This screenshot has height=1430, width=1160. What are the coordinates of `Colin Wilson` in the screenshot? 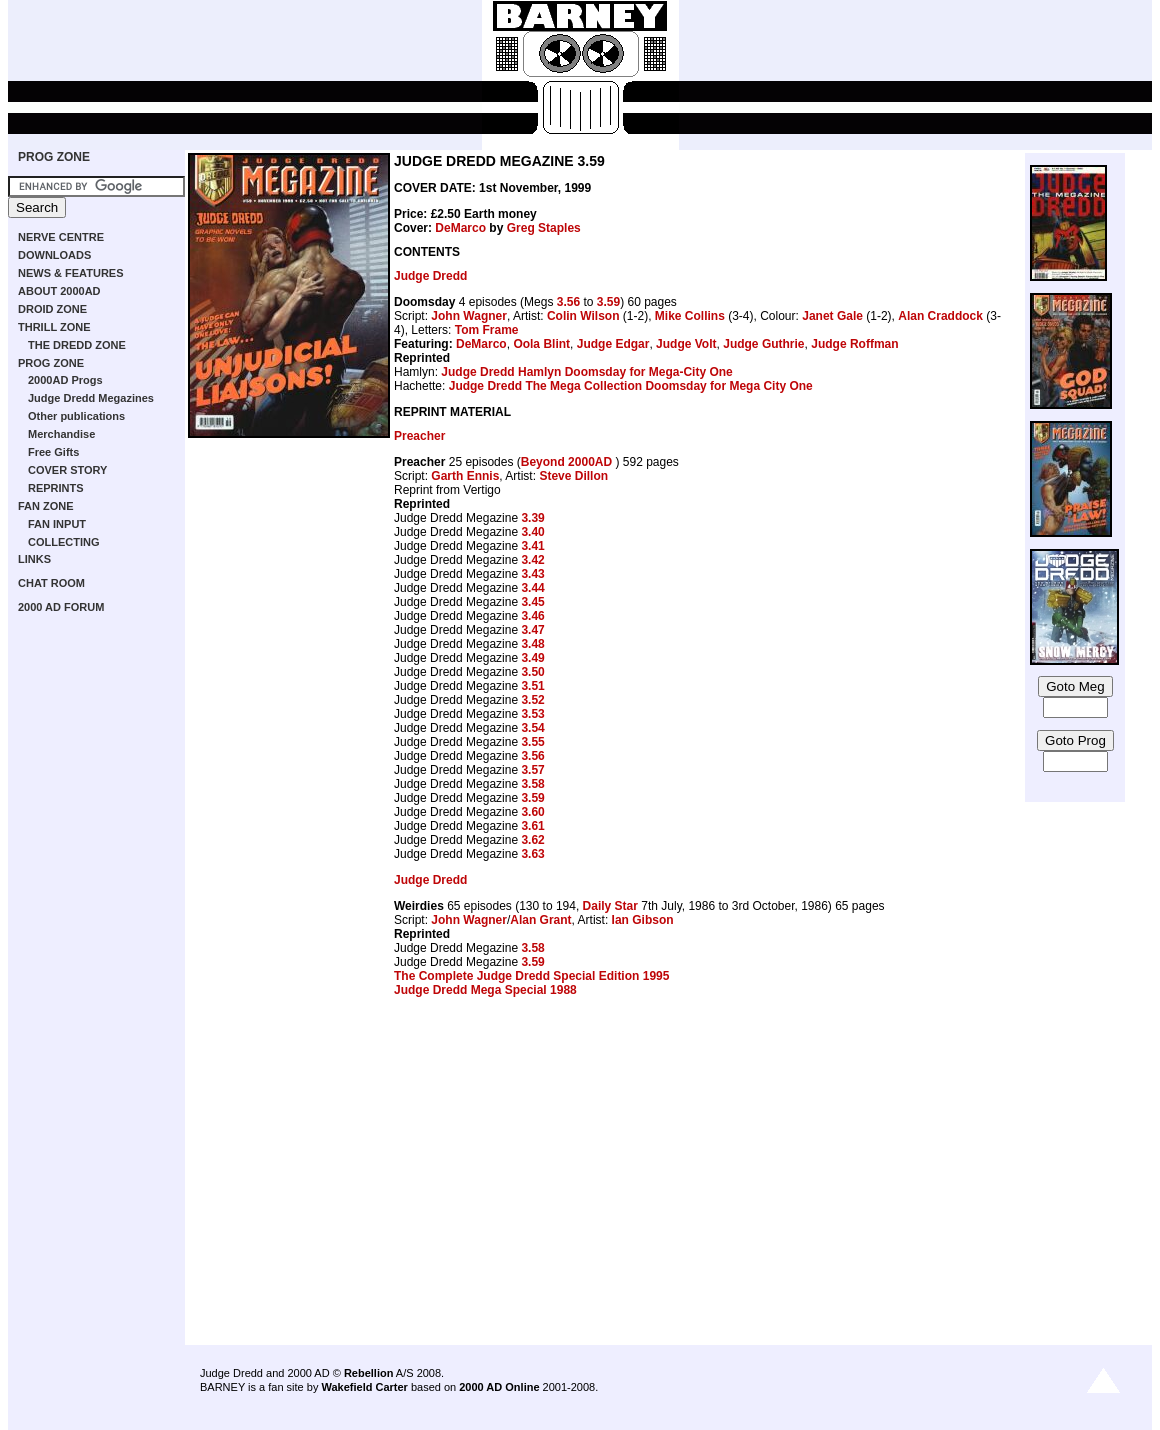 It's located at (583, 316).